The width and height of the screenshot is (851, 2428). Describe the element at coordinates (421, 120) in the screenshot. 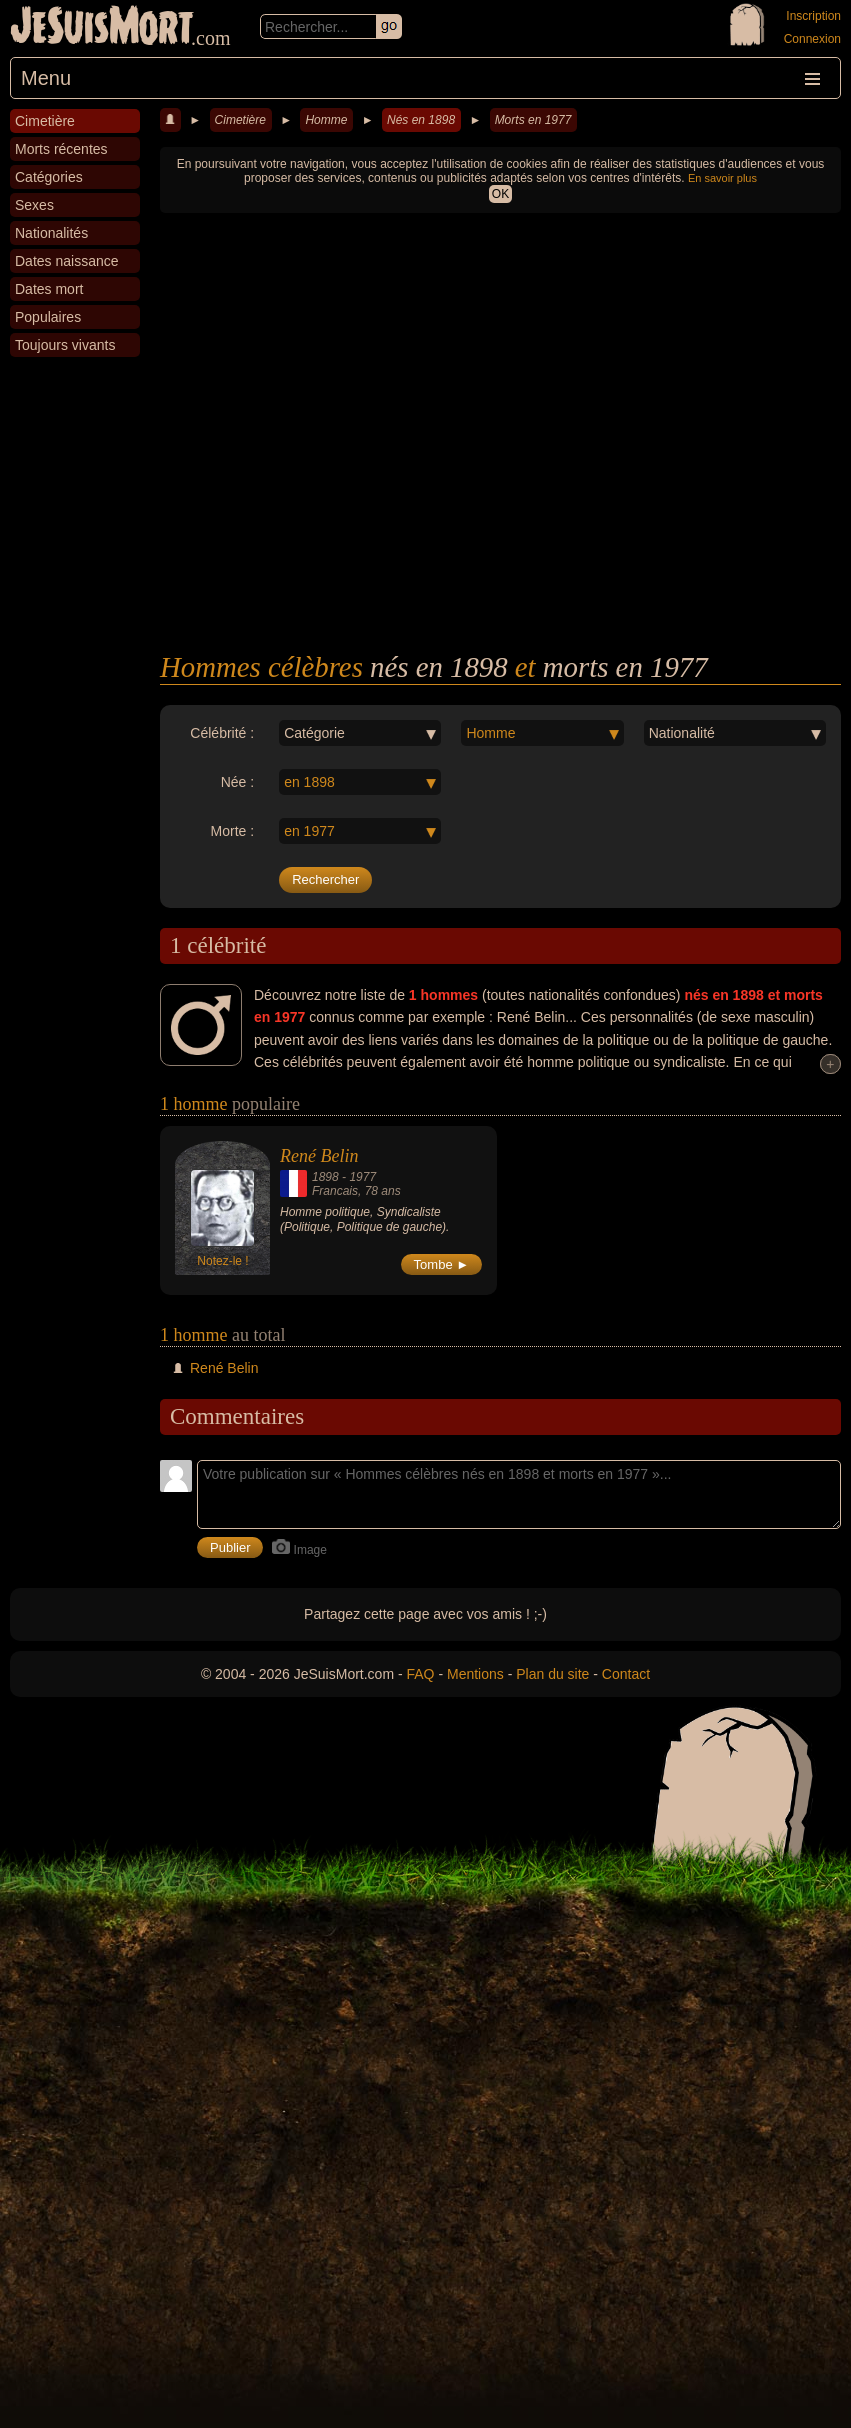

I see `Nés en 1898` at that location.